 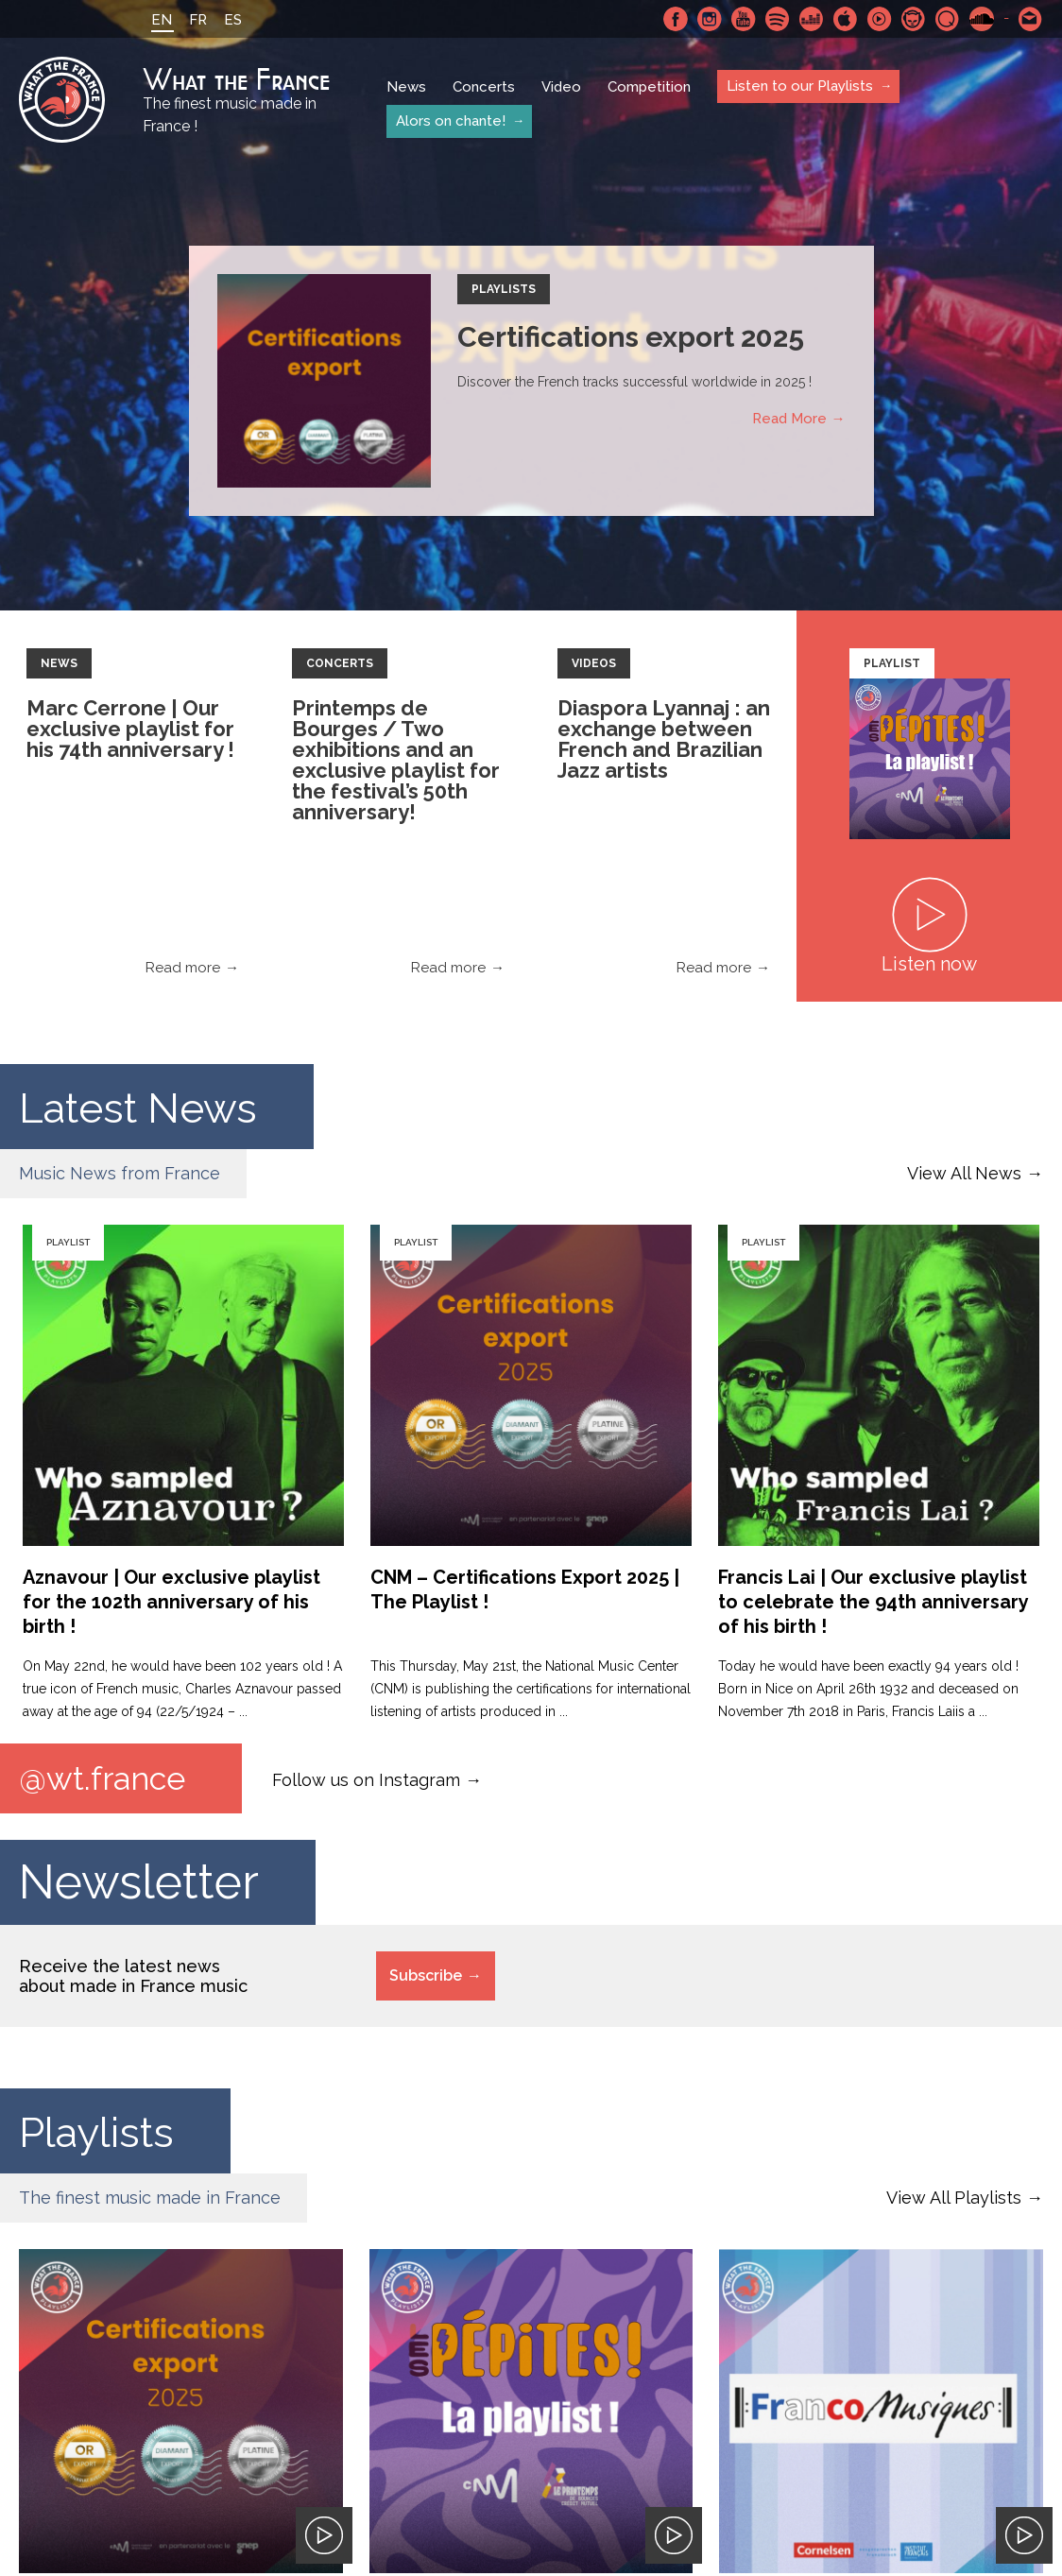 What do you see at coordinates (947, 19) in the screenshot?
I see `Qobuz` at bounding box center [947, 19].